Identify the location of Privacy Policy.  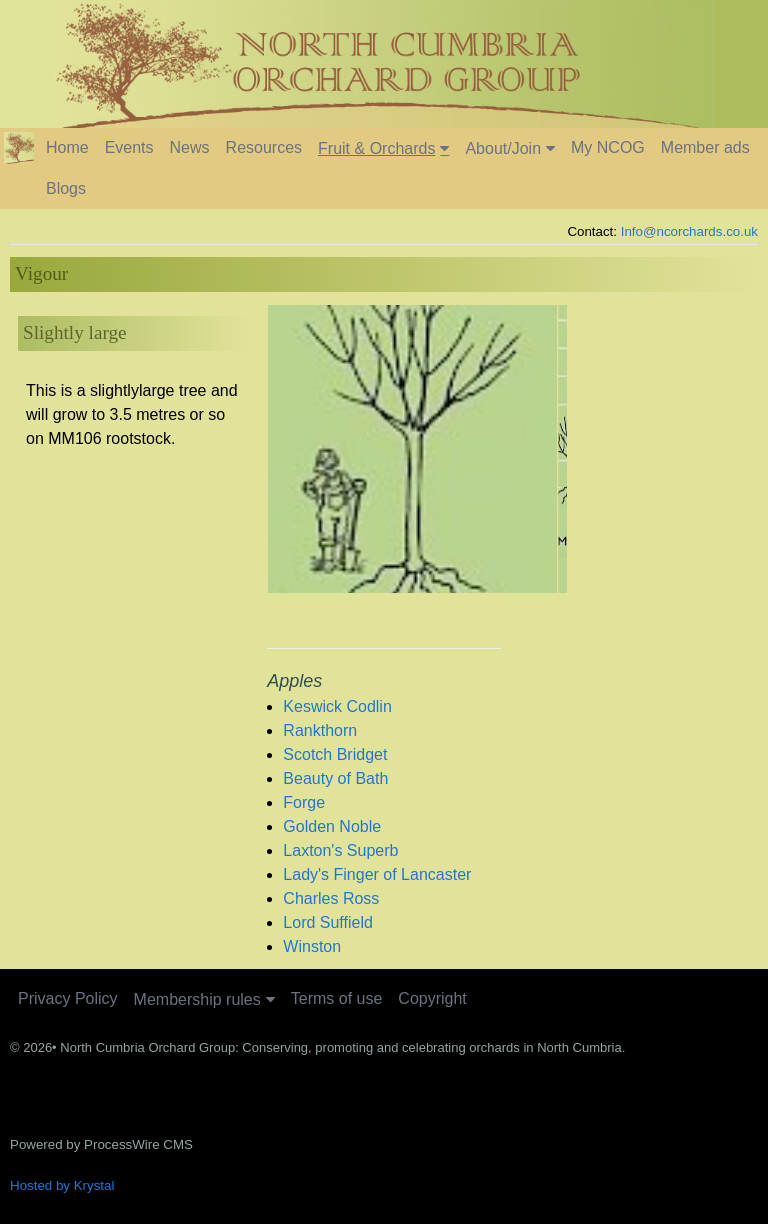
(68, 998).